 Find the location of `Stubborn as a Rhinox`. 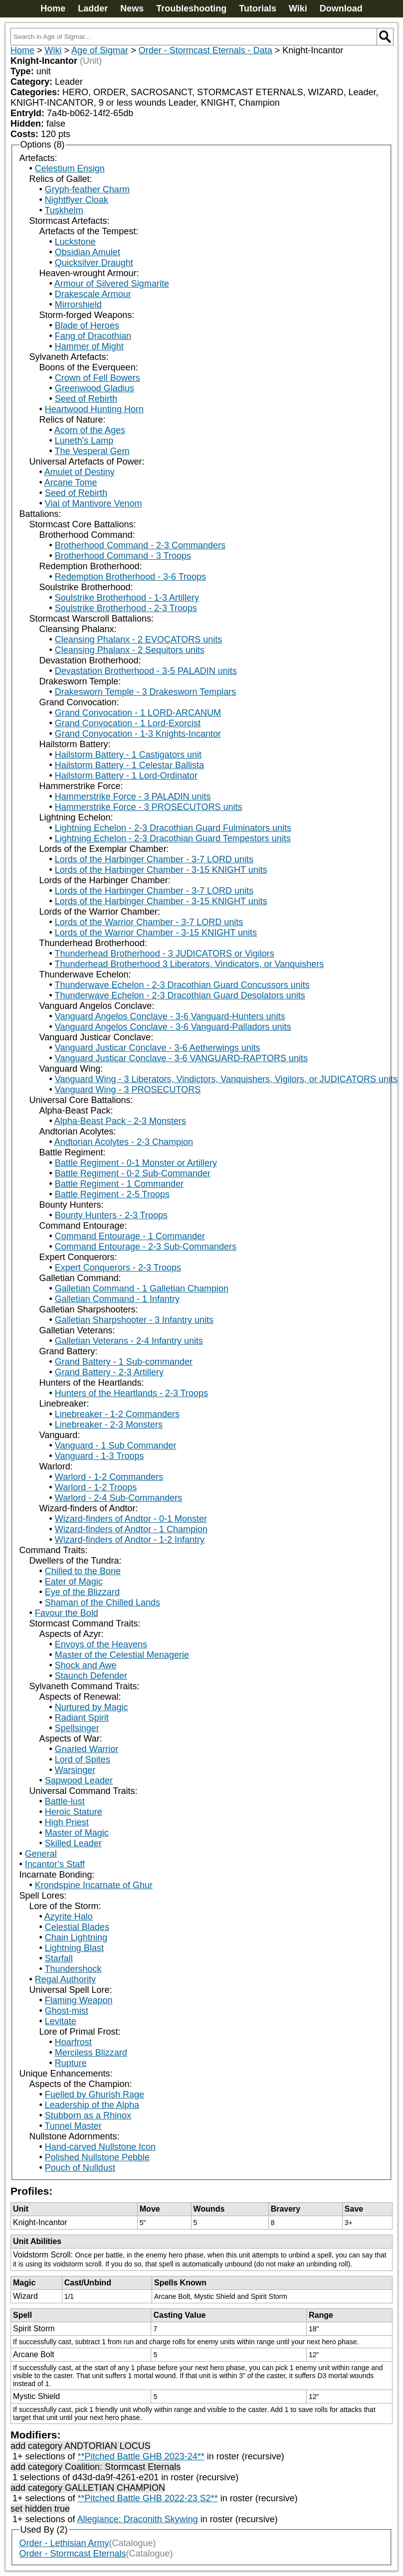

Stubborn as a Rhinox is located at coordinates (88, 2115).